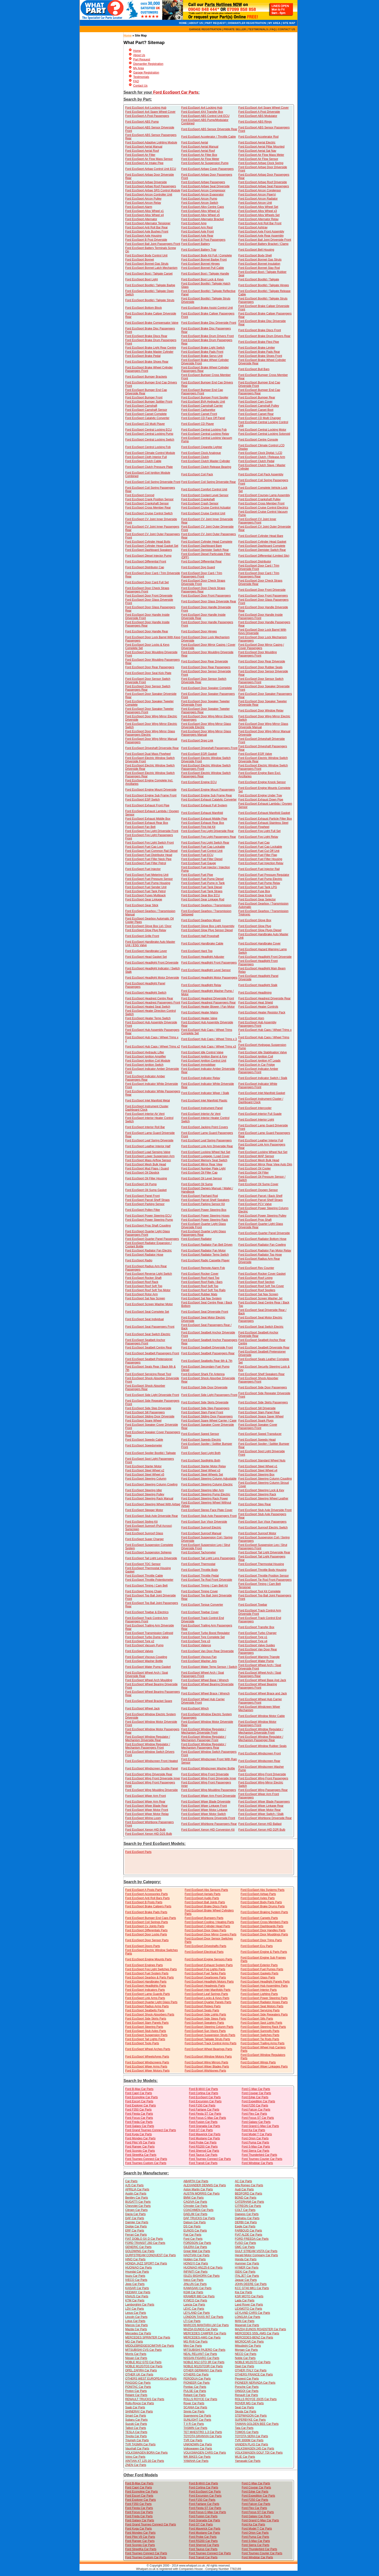 The height and width of the screenshot is (2576, 379). Describe the element at coordinates (135, 2193) in the screenshot. I see `Austin Car Parts` at that location.